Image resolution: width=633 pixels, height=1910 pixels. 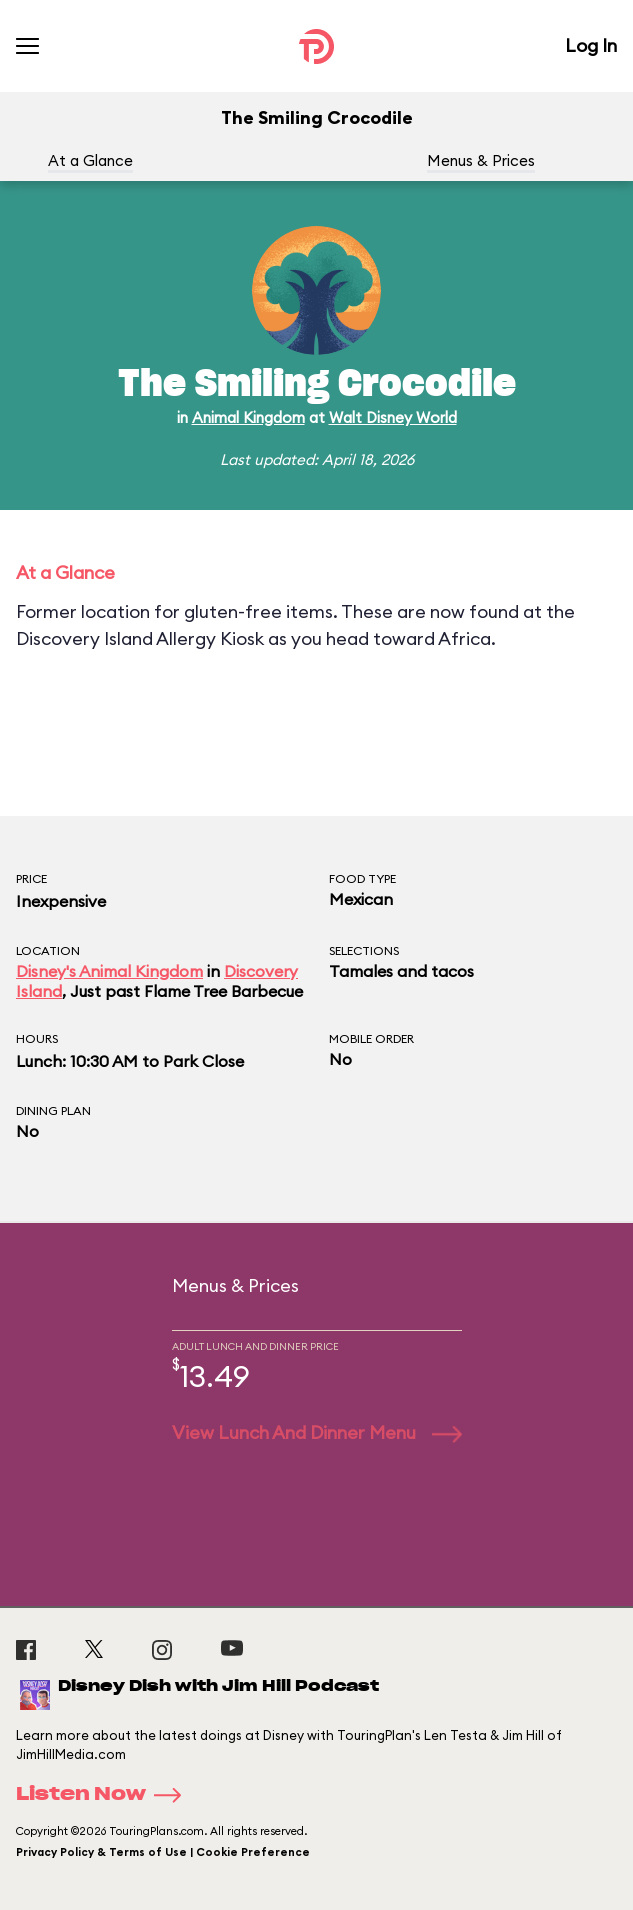 I want to click on Walt Disney World, so click(x=393, y=417).